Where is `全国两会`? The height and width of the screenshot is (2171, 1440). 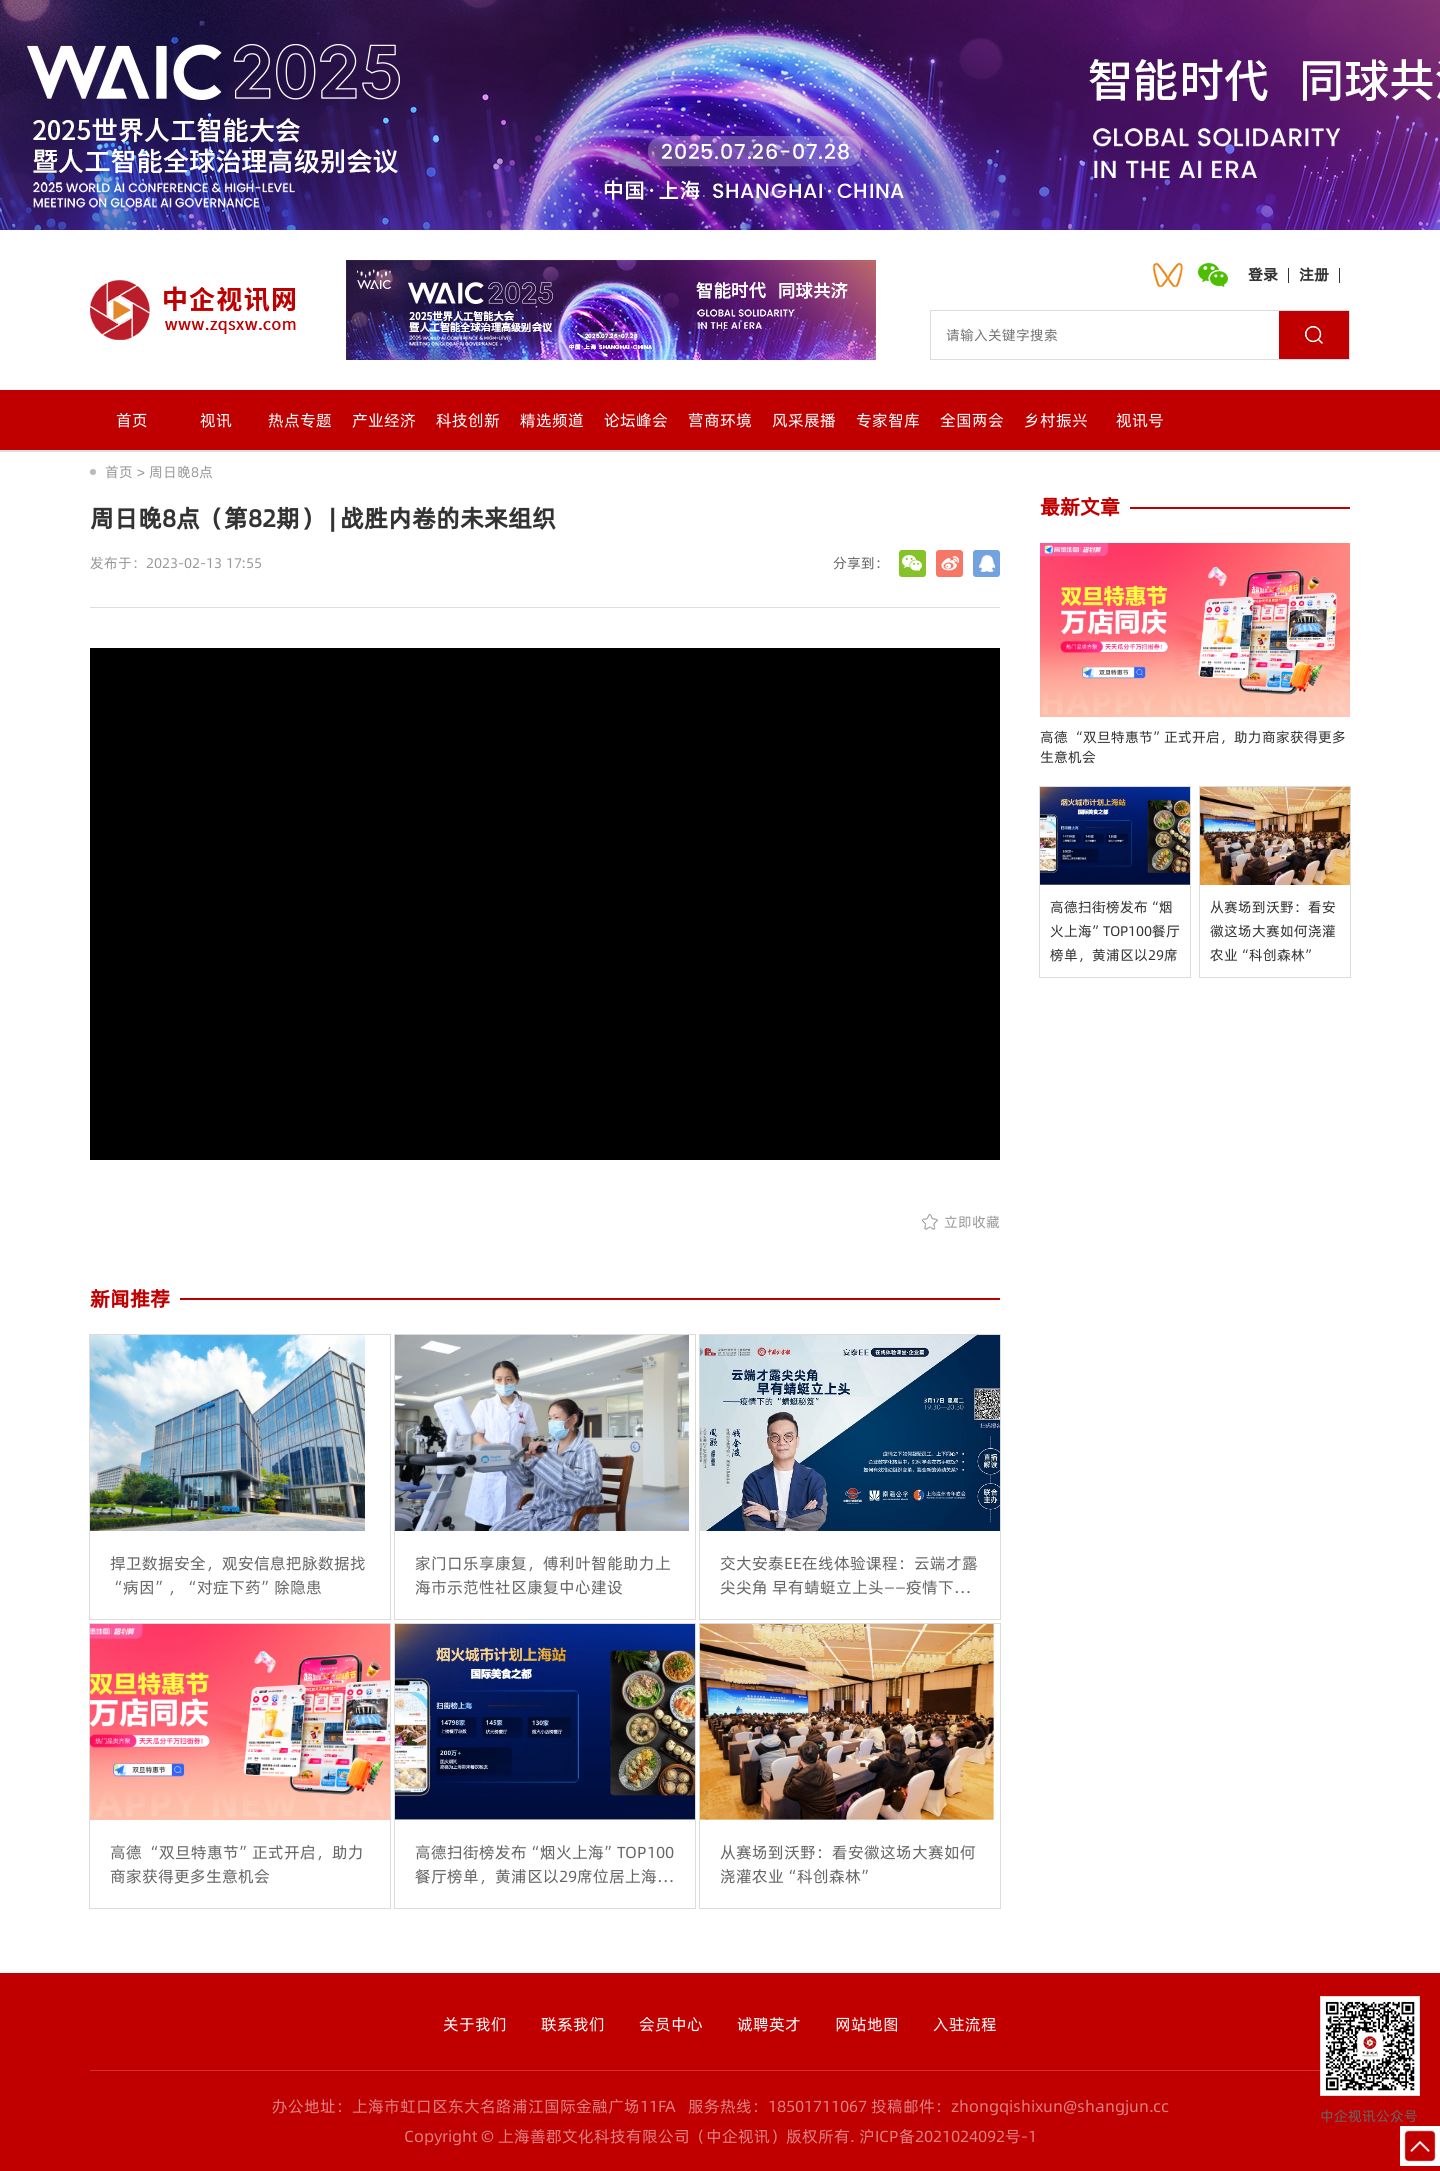 全国两会 is located at coordinates (972, 420).